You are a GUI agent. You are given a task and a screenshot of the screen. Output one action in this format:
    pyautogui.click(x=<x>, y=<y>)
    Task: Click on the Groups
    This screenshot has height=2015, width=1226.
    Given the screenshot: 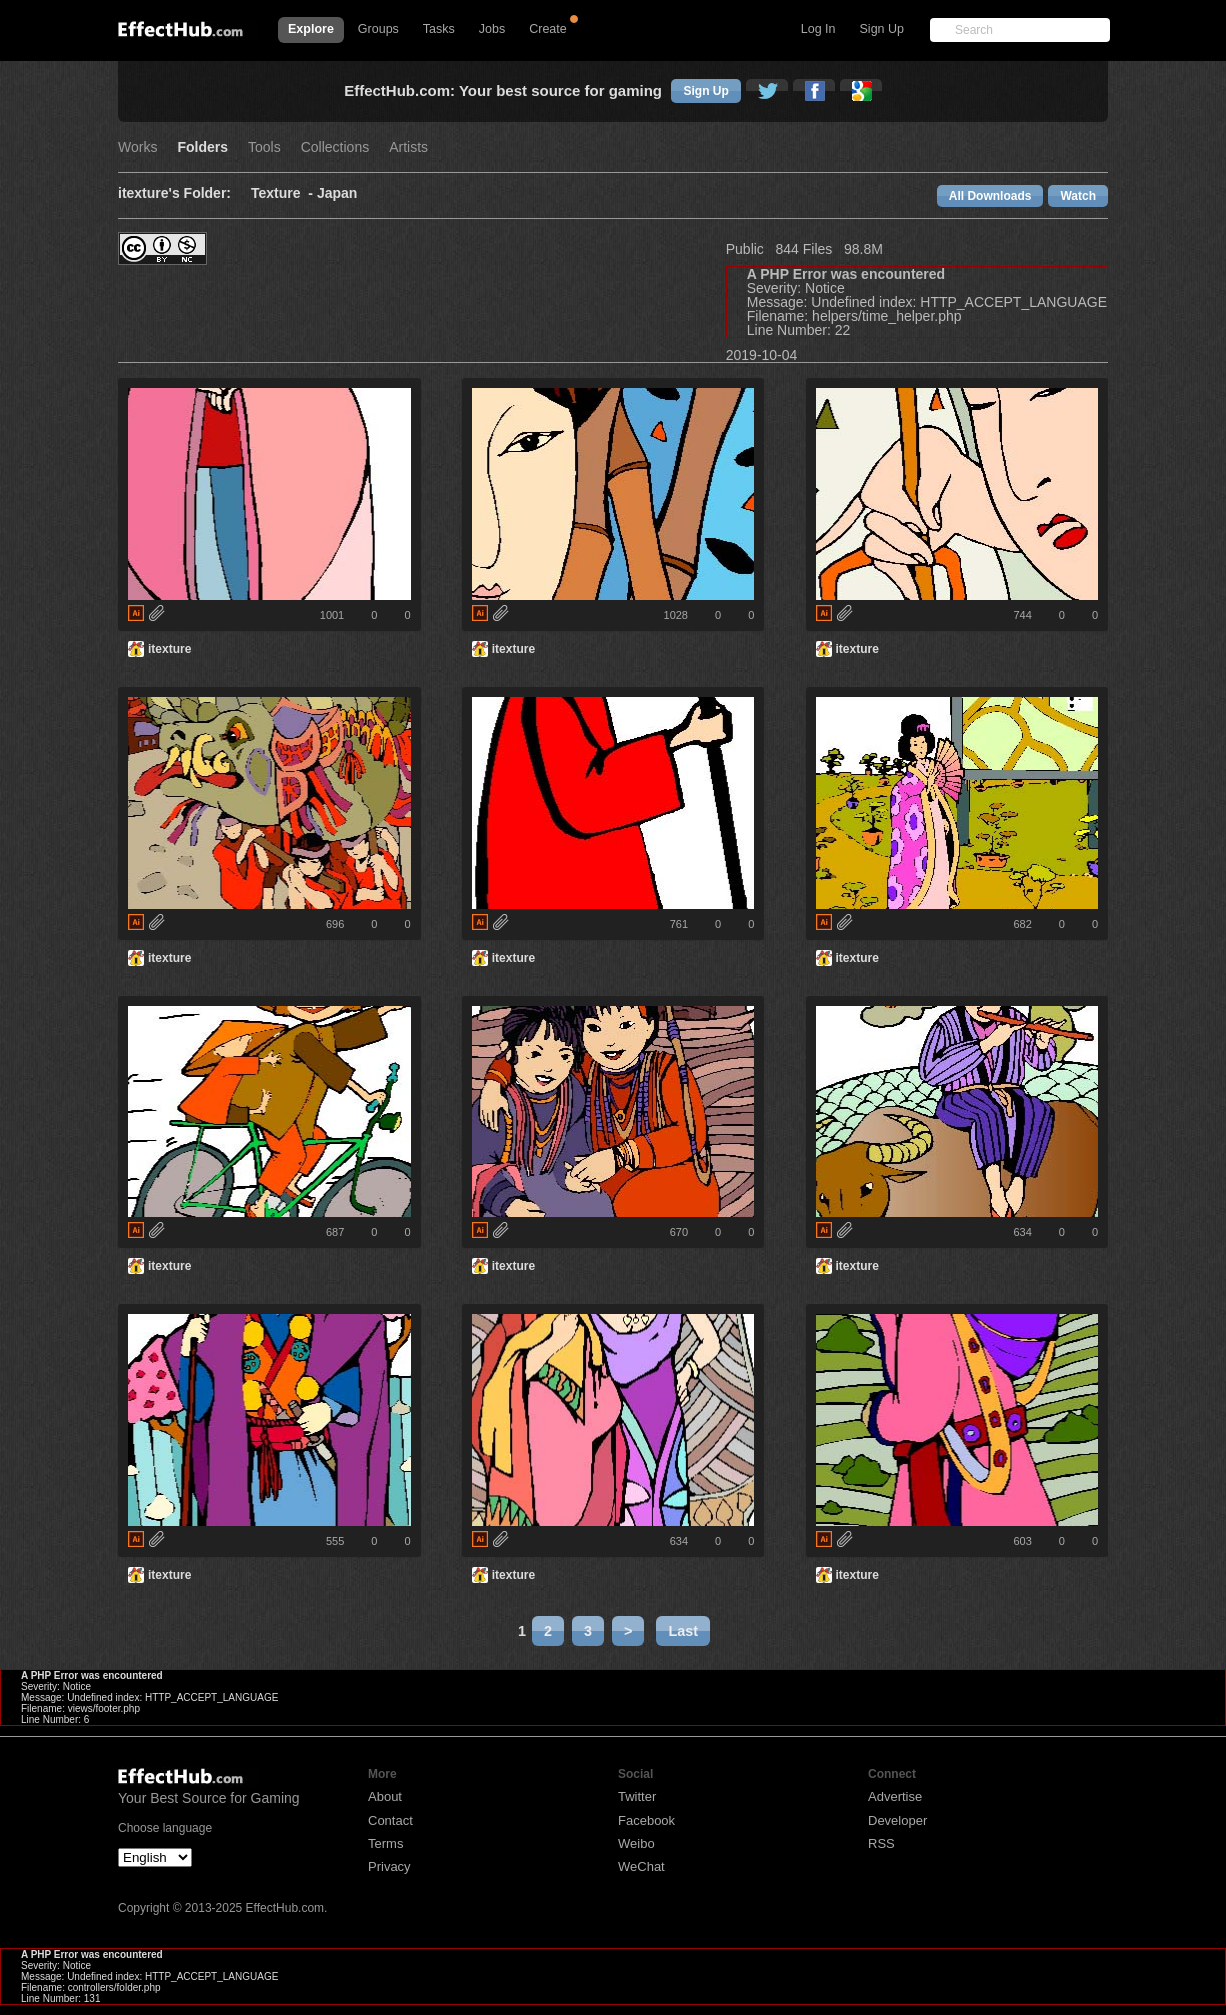 What is the action you would take?
    pyautogui.click(x=378, y=29)
    